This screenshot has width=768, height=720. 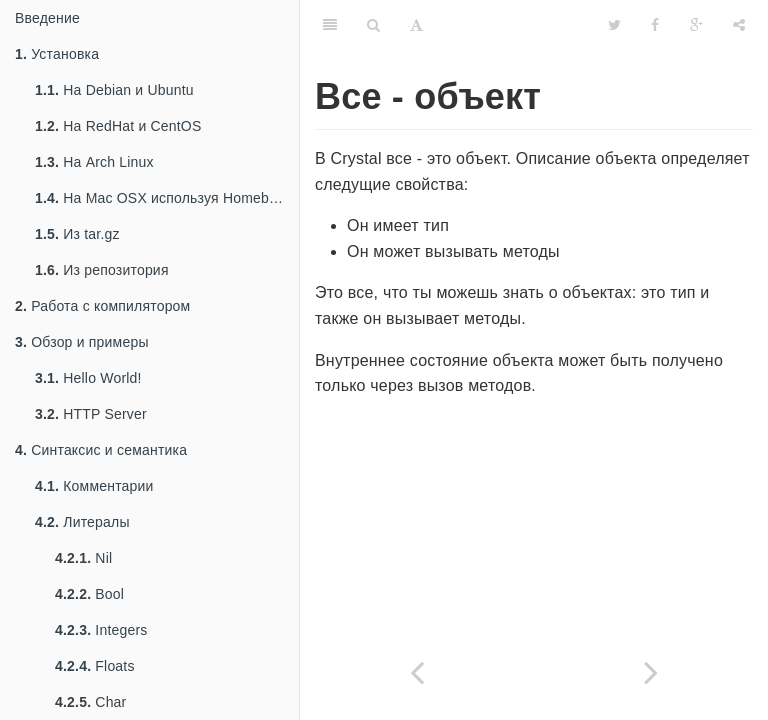 What do you see at coordinates (163, 198) in the screenshot?
I see `На Mac OSX используя Homebrew` at bounding box center [163, 198].